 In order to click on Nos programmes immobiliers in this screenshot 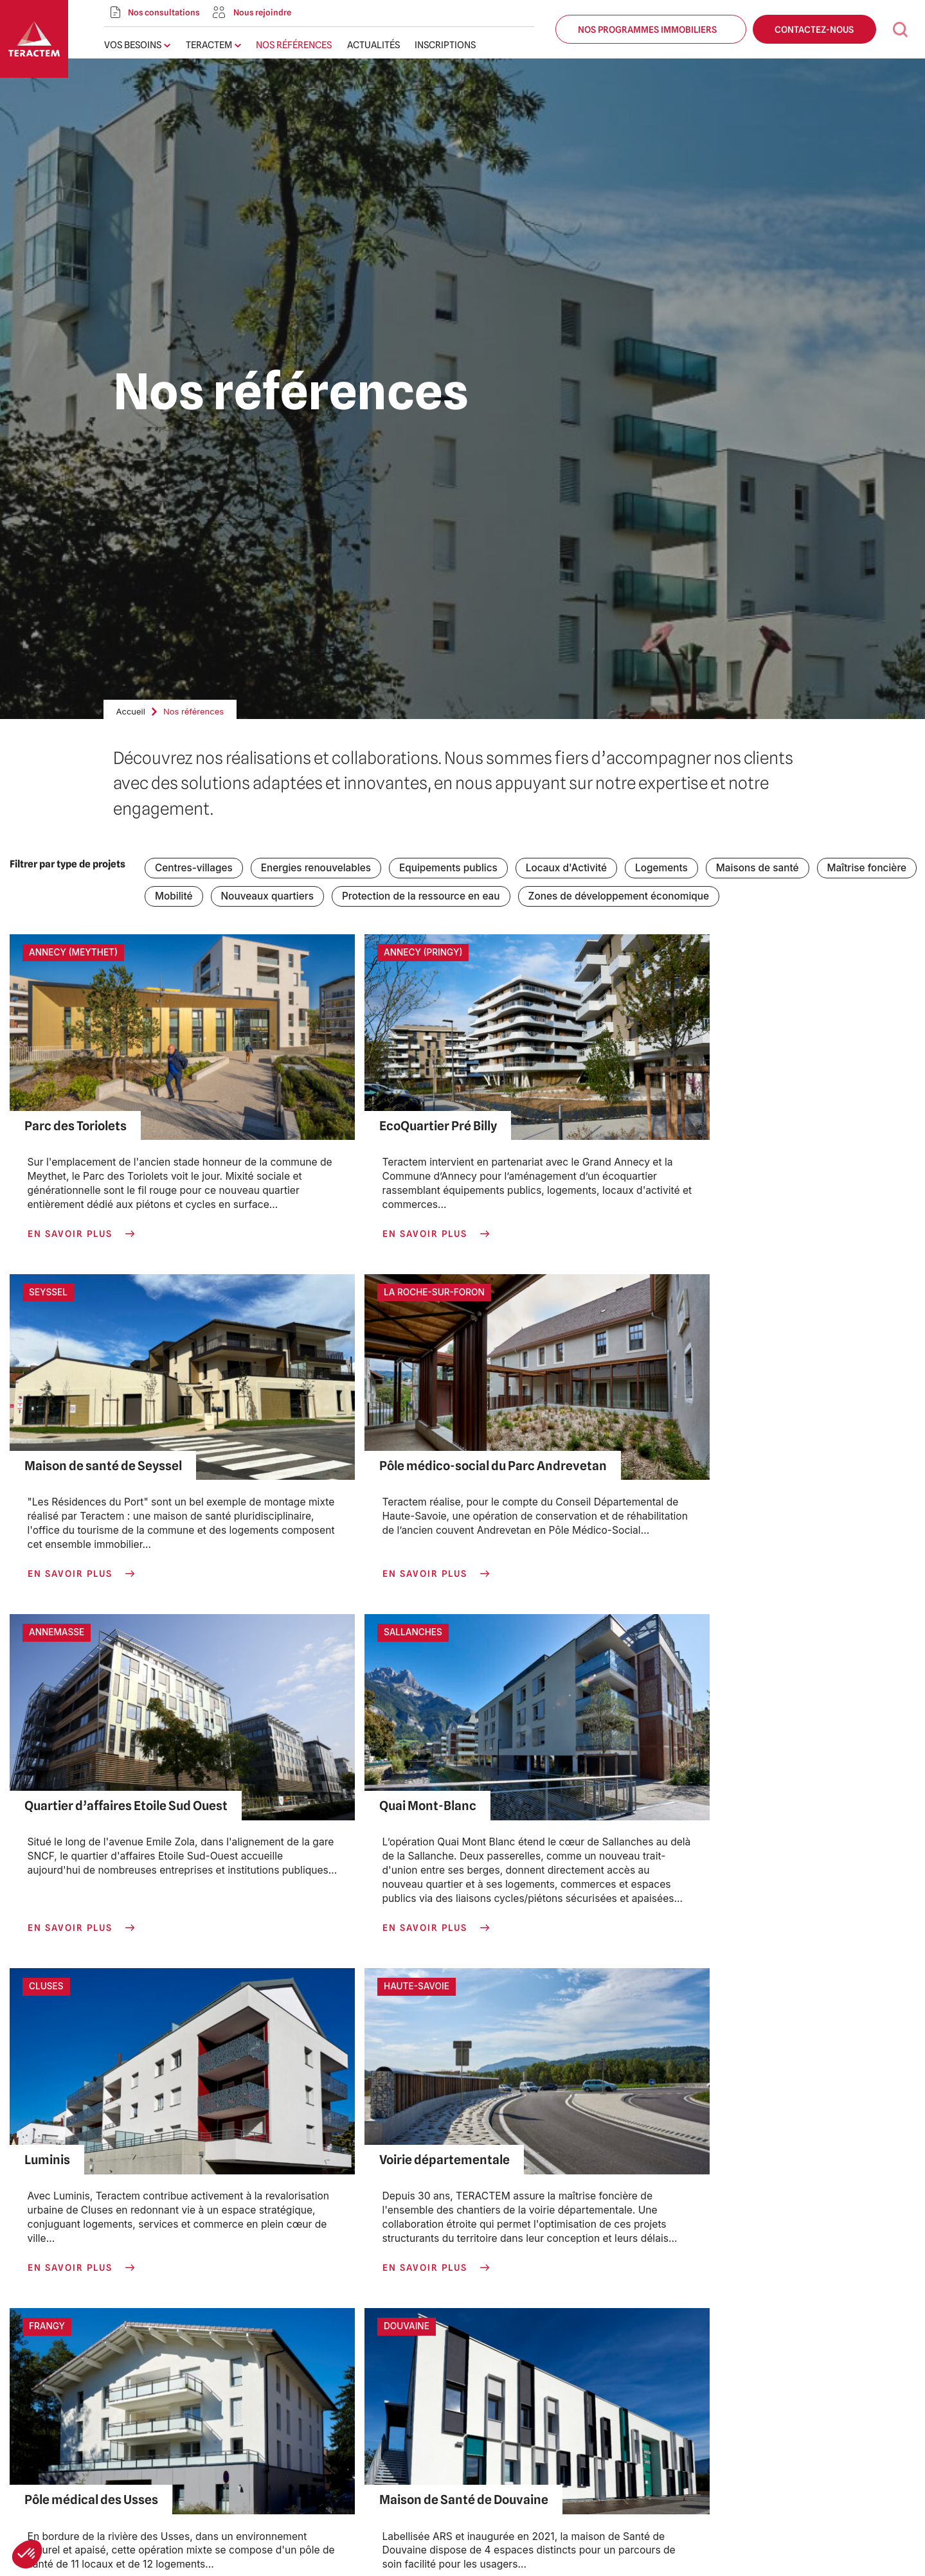, I will do `click(650, 29)`.